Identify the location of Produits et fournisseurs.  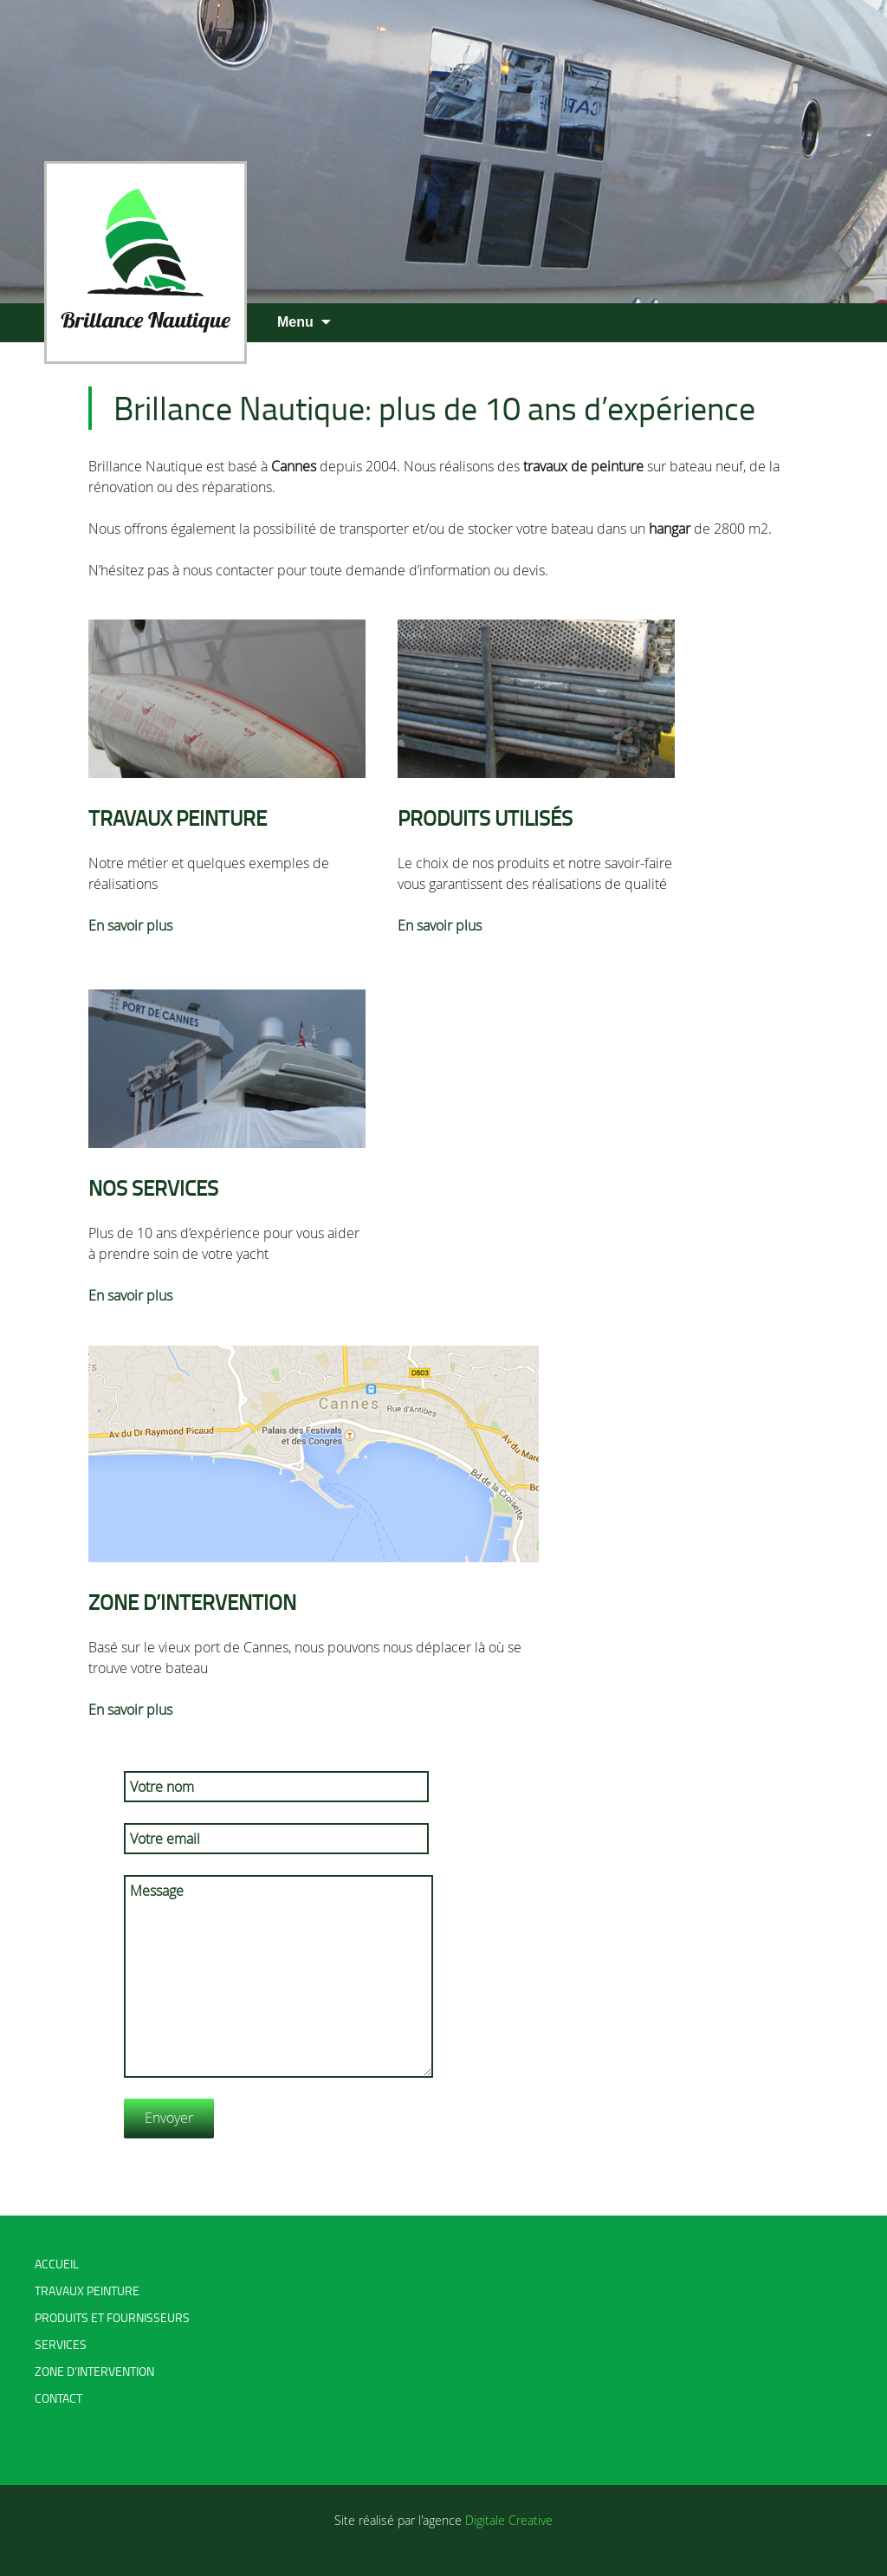
(112, 2317).